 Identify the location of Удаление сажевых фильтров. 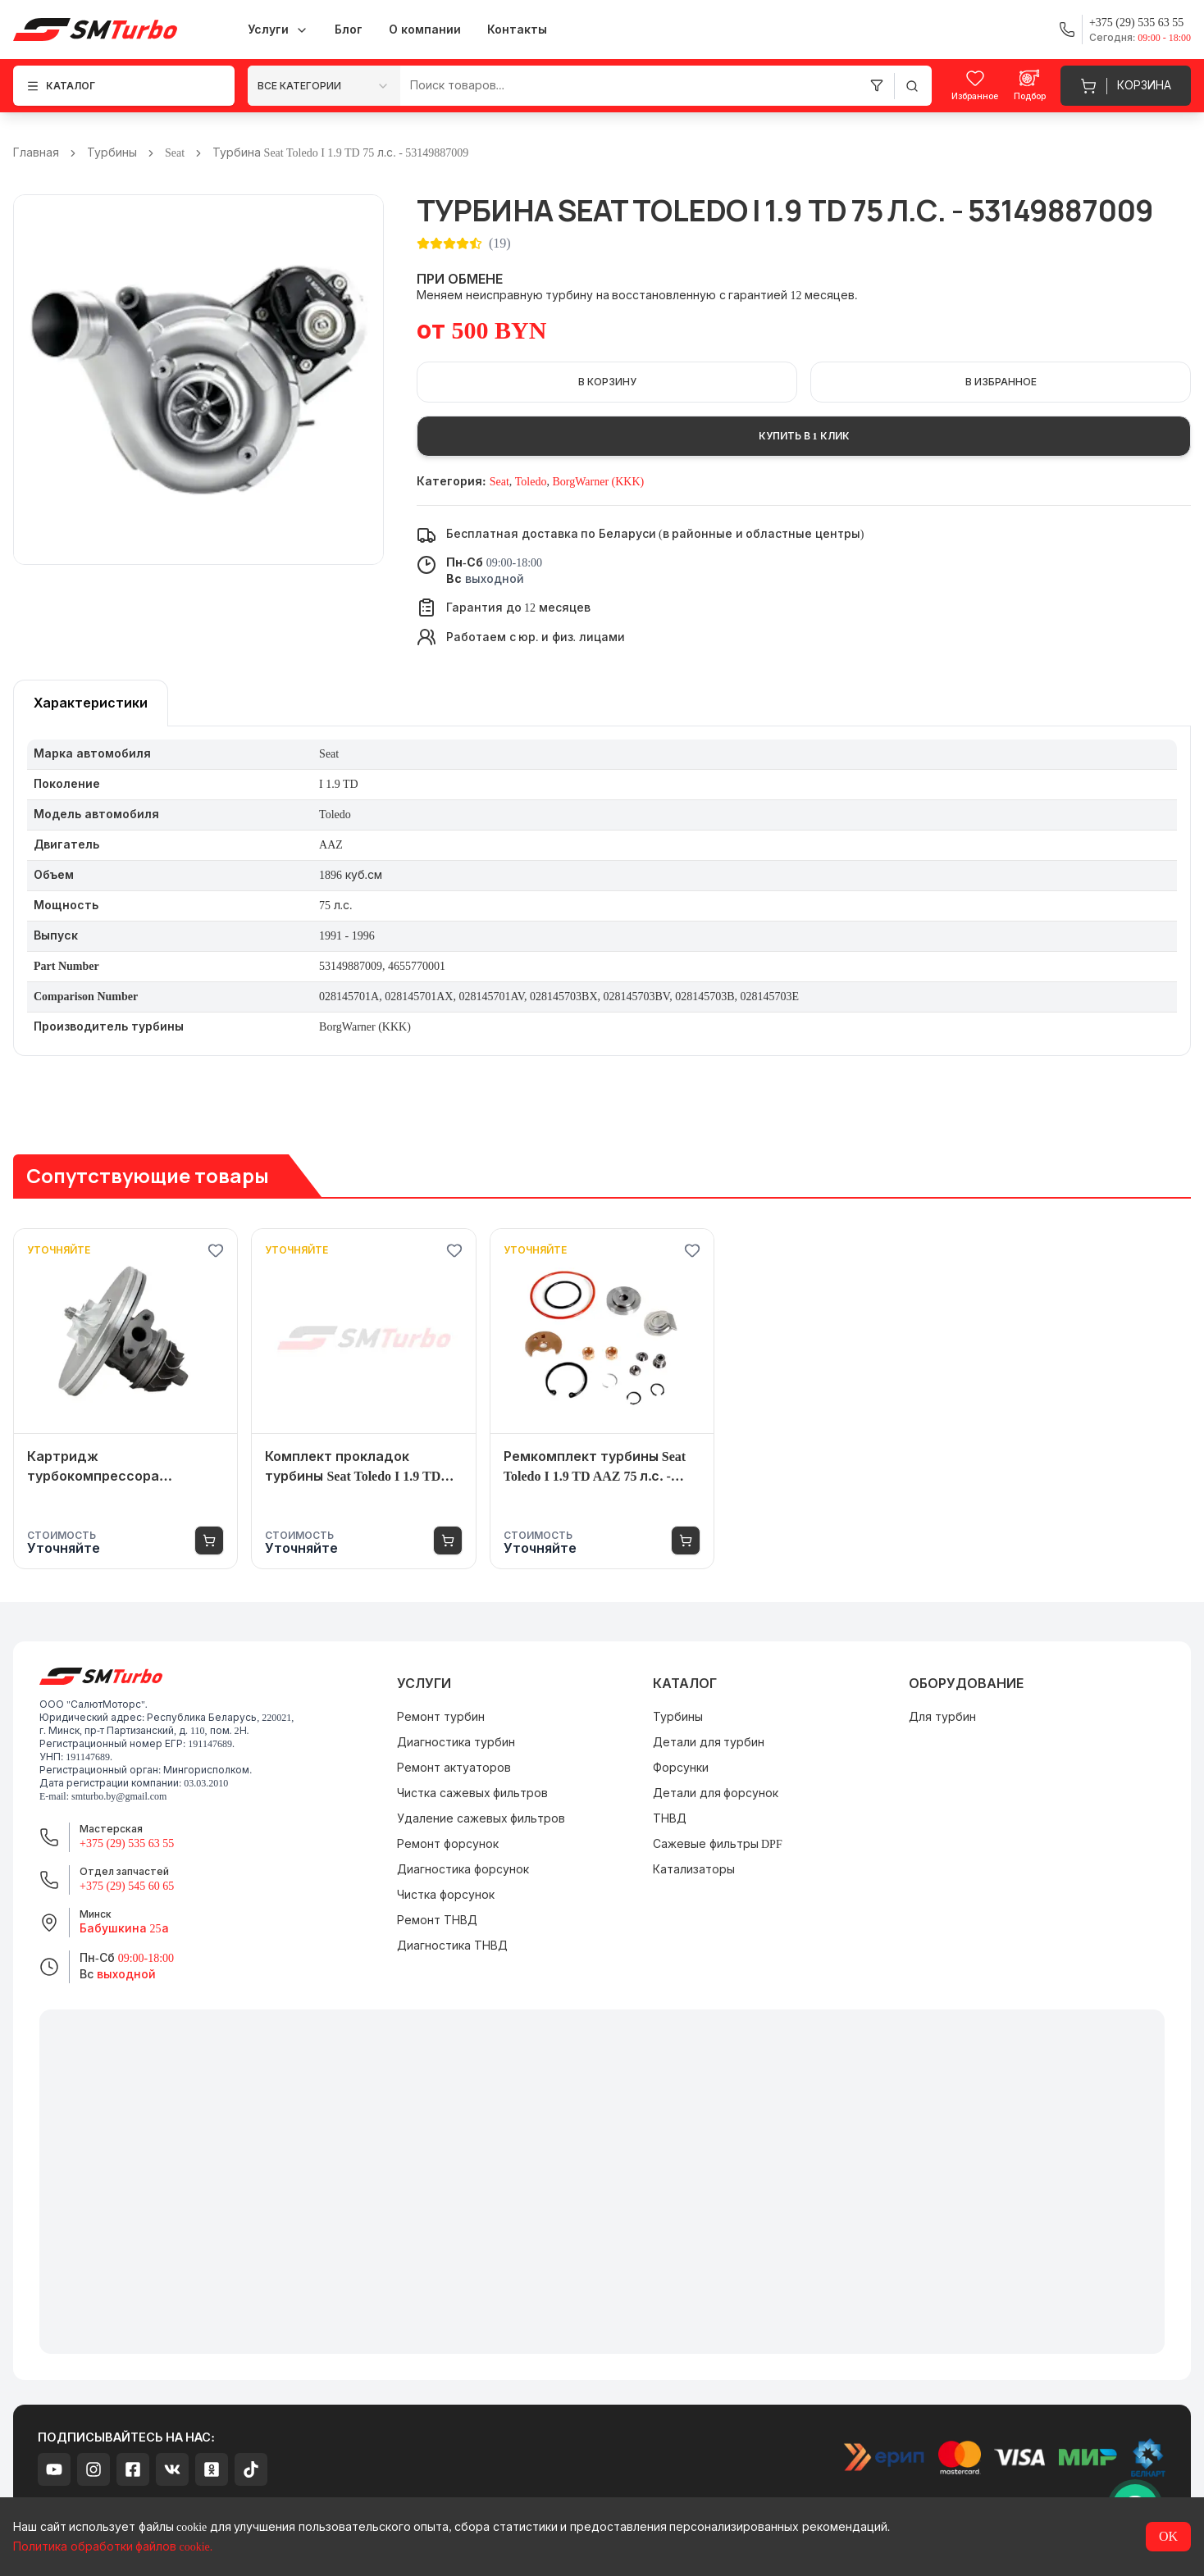
(481, 1819).